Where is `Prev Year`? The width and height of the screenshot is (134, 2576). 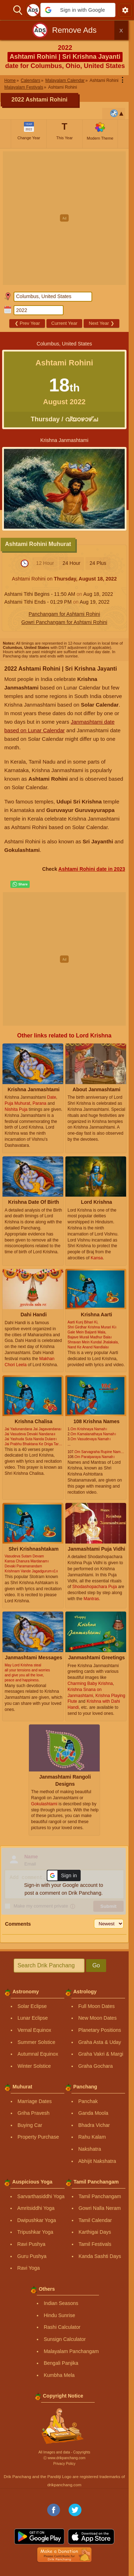 Prev Year is located at coordinates (27, 323).